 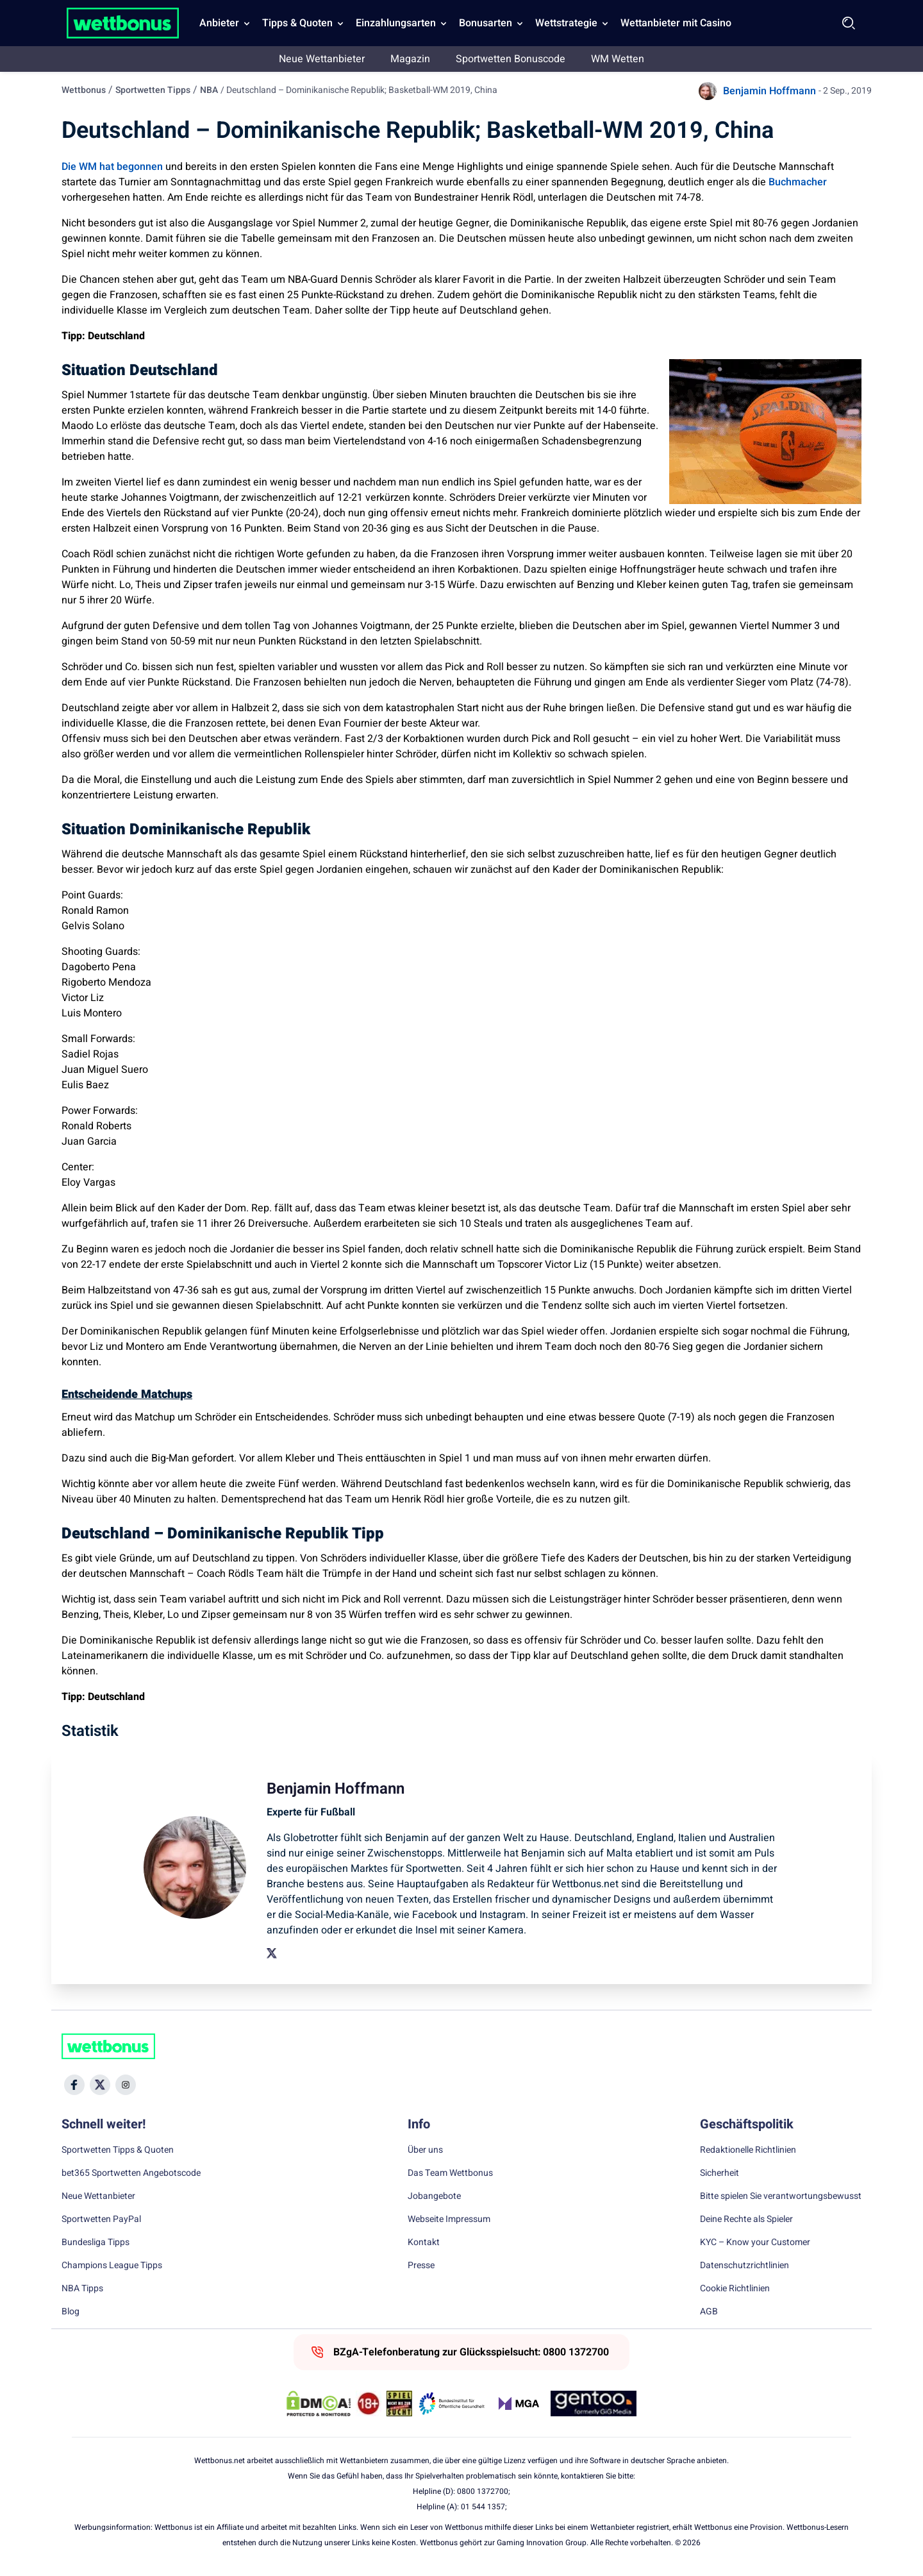 I want to click on Sportwetten Tipps, so click(x=152, y=90).